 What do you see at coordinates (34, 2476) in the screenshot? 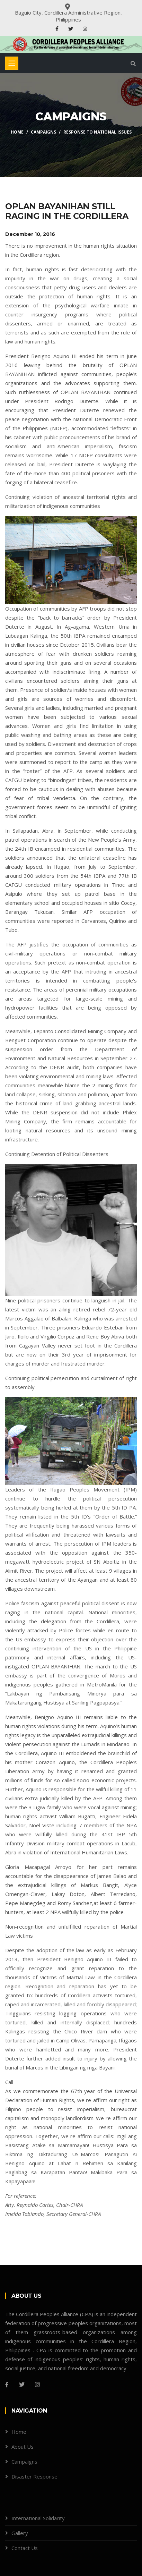
I see `Disaster Response` at bounding box center [34, 2476].